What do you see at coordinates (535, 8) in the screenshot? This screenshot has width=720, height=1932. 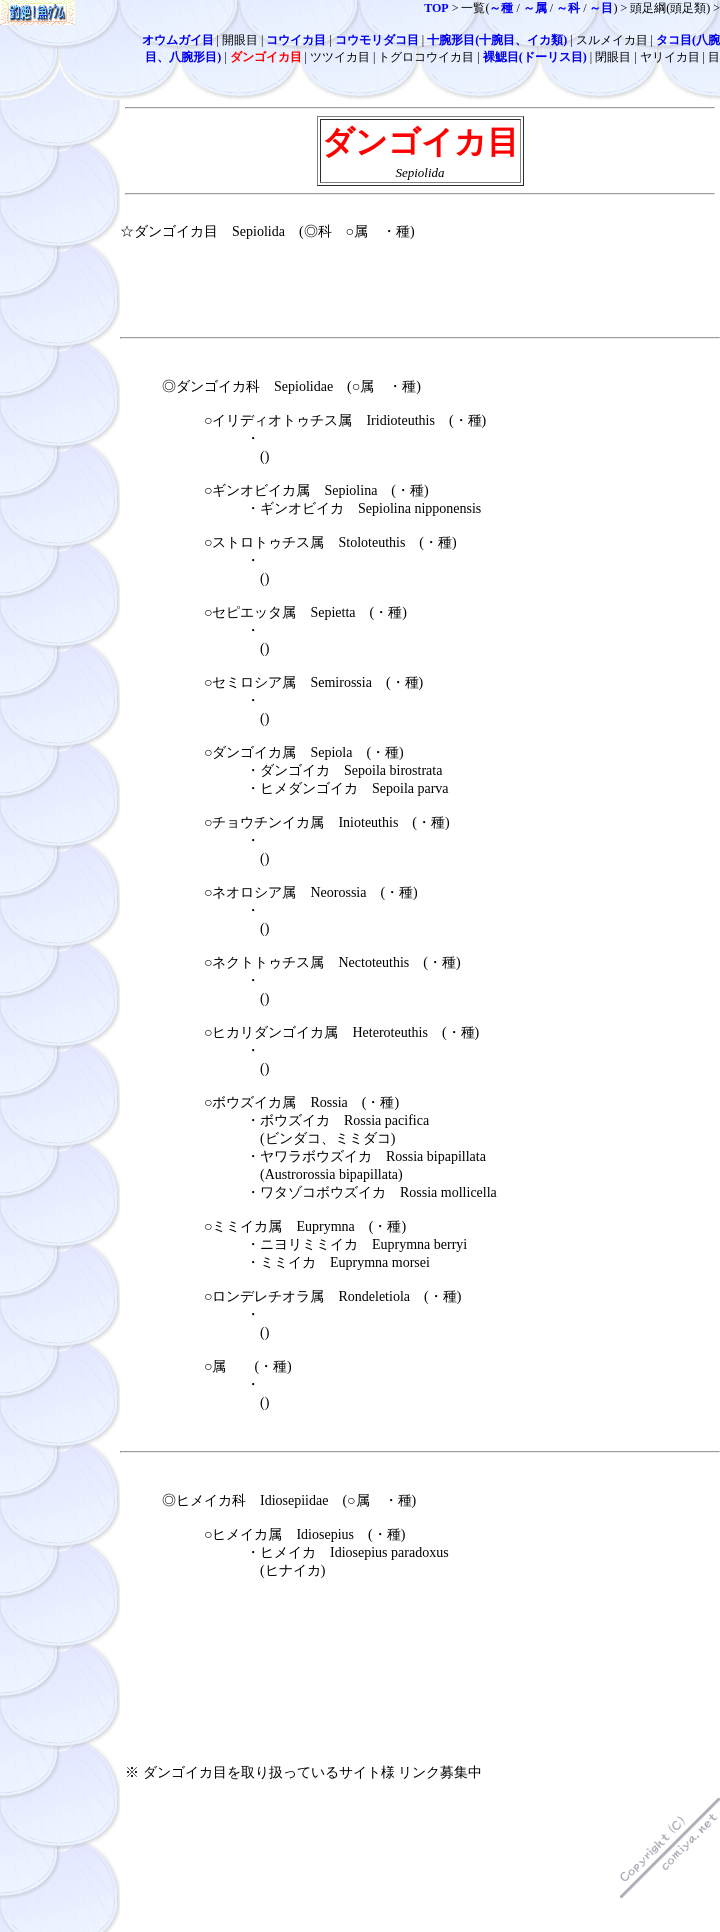 I see `～属` at bounding box center [535, 8].